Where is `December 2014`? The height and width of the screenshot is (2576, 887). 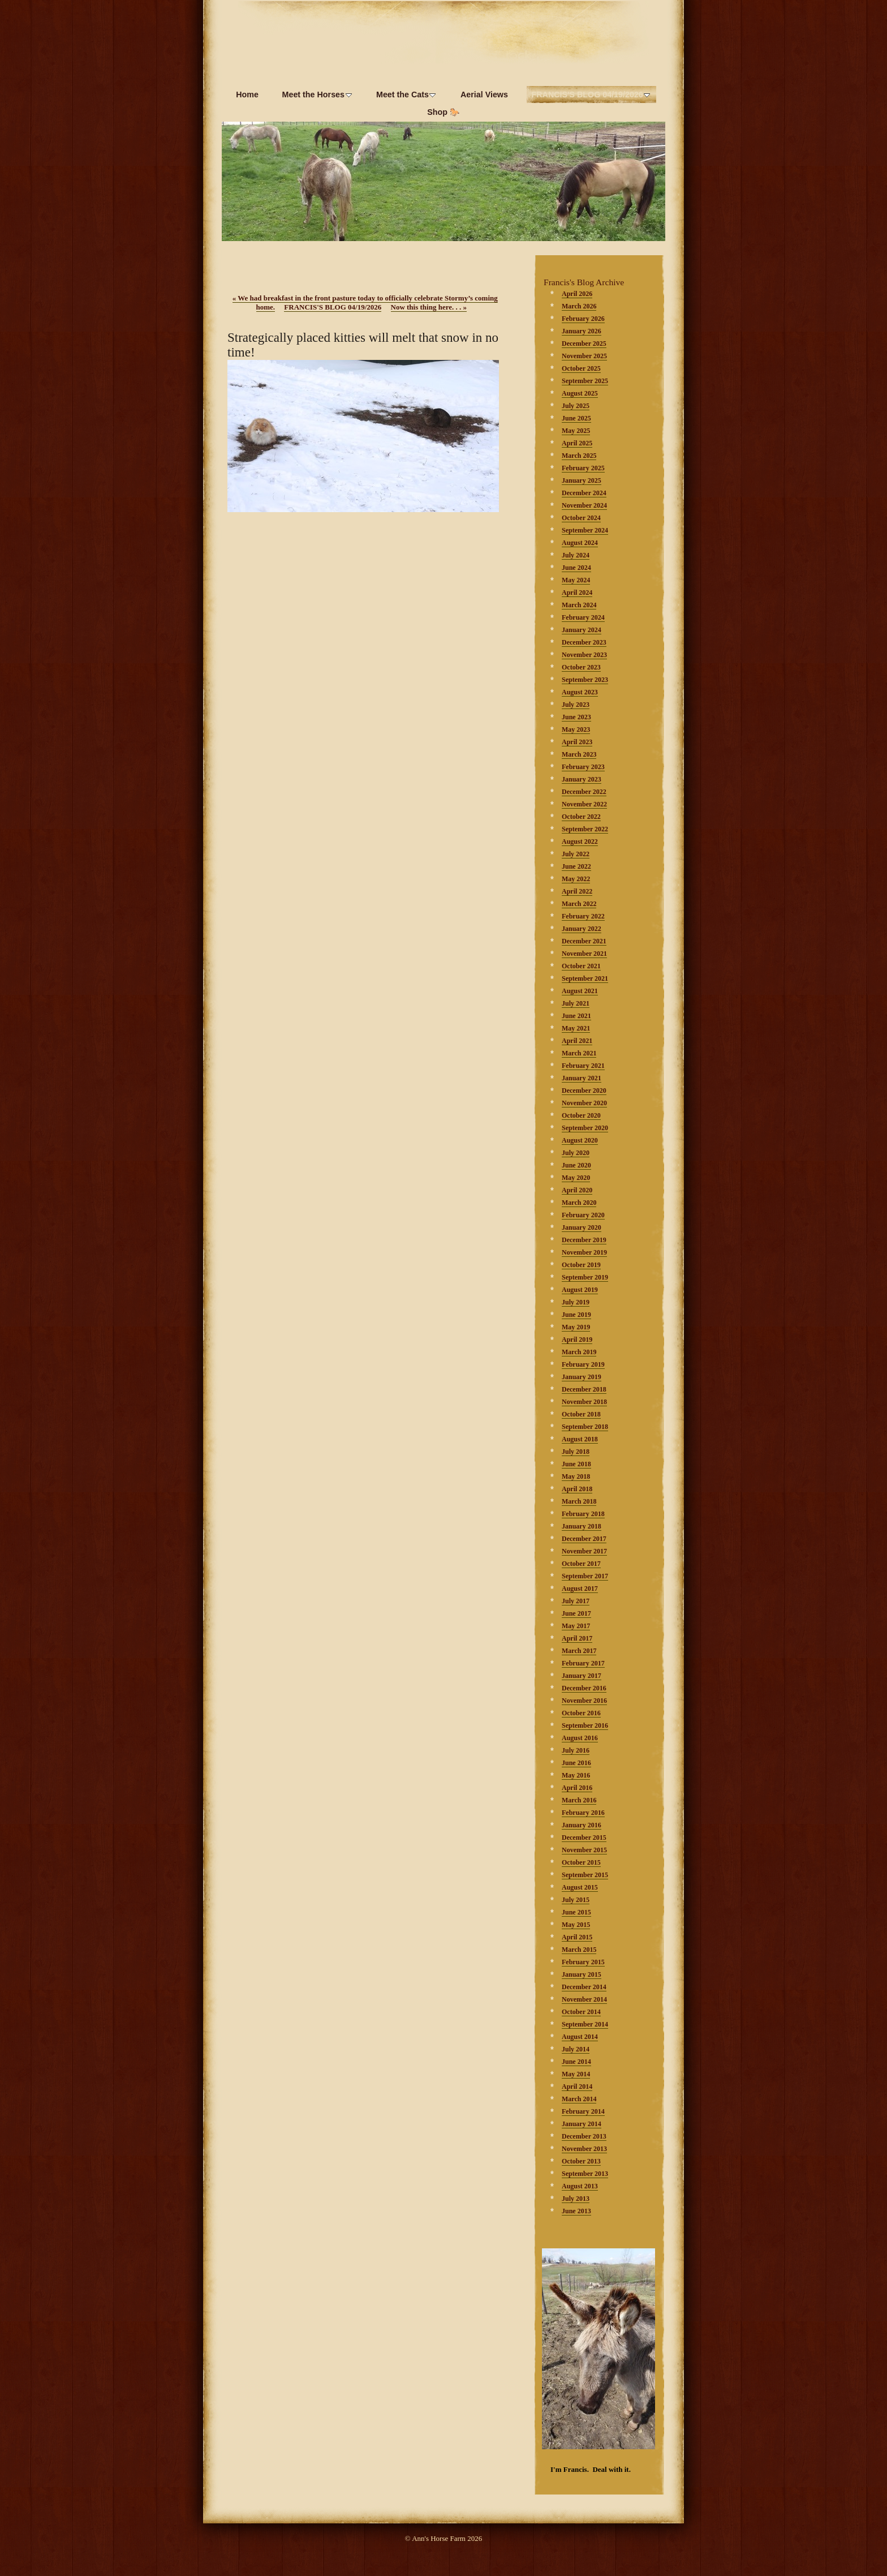 December 2014 is located at coordinates (584, 1987).